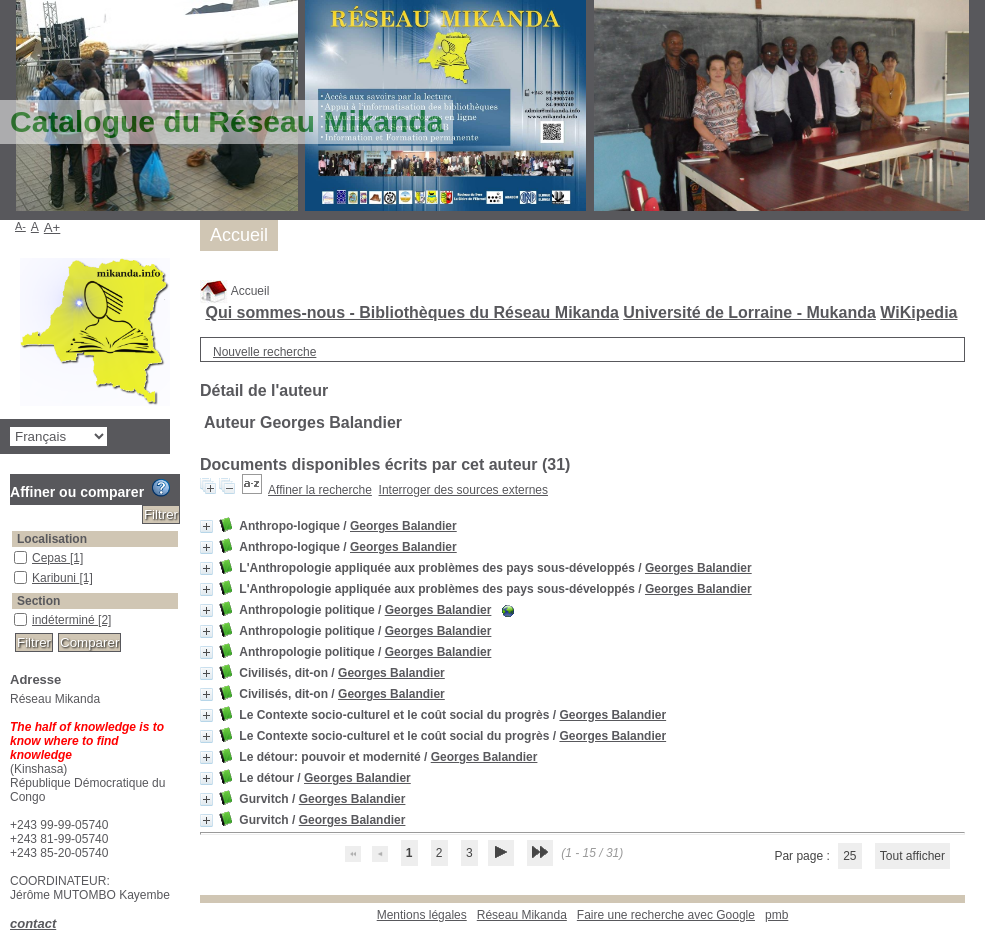  Describe the element at coordinates (38, 601) in the screenshot. I see `Section` at that location.